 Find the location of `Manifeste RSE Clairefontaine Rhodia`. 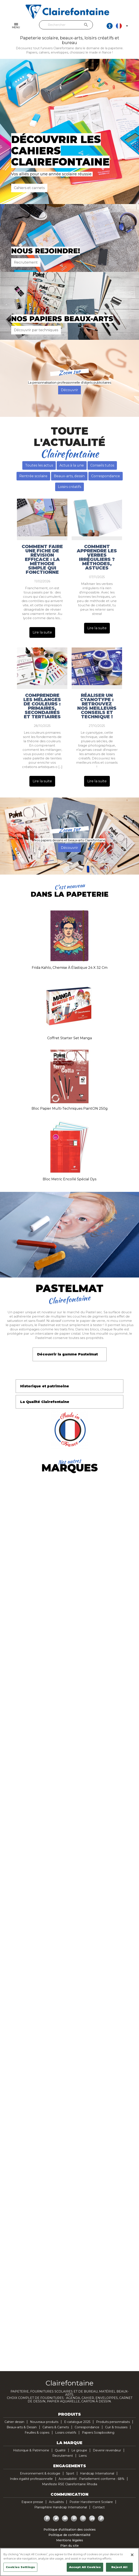

Manifeste RSE Clairefontaine Rhodia is located at coordinates (69, 2484).